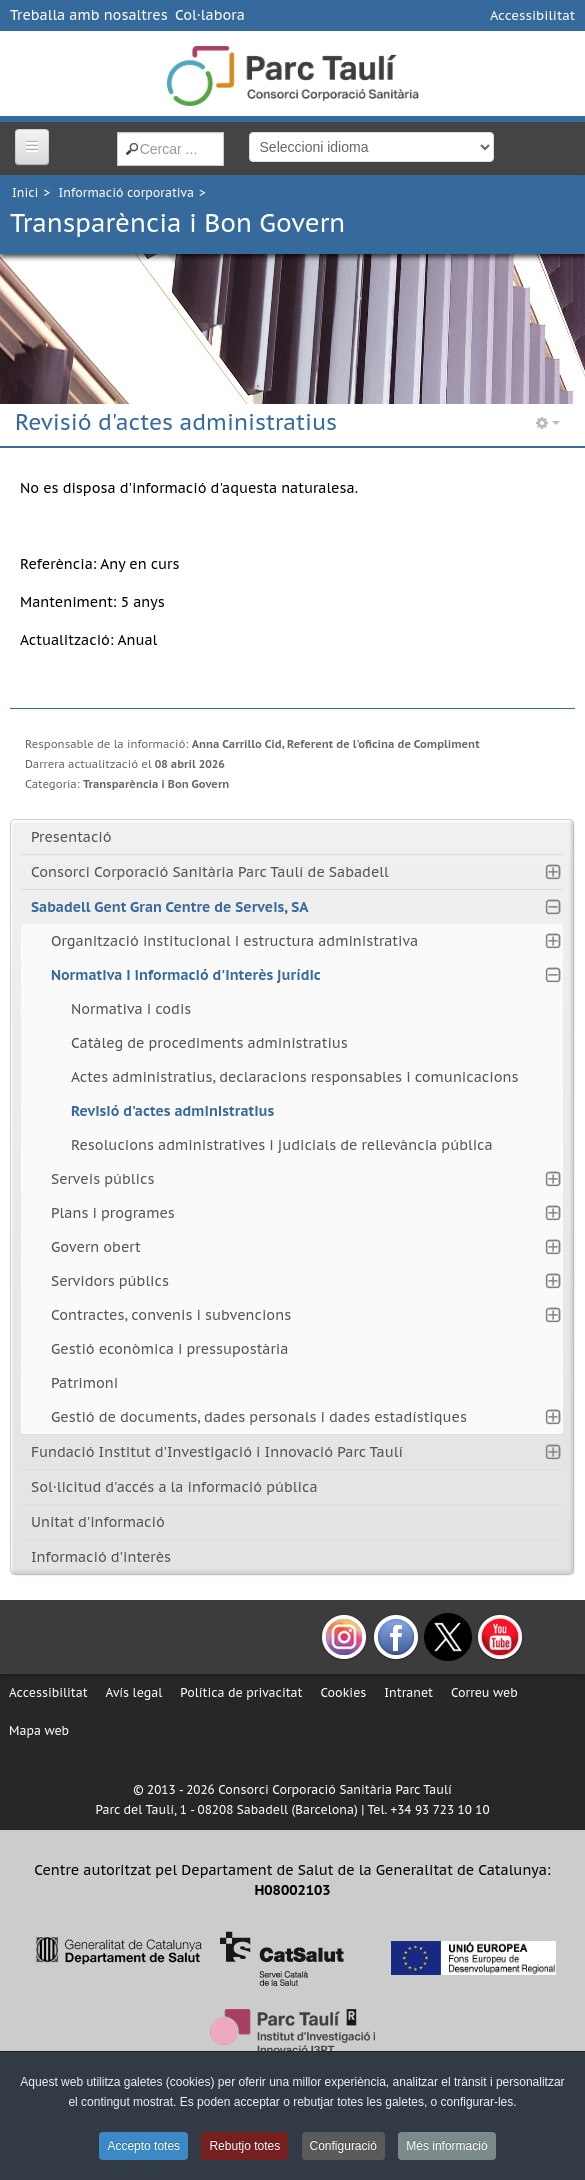  What do you see at coordinates (446, 2146) in the screenshot?
I see `Més informació` at bounding box center [446, 2146].